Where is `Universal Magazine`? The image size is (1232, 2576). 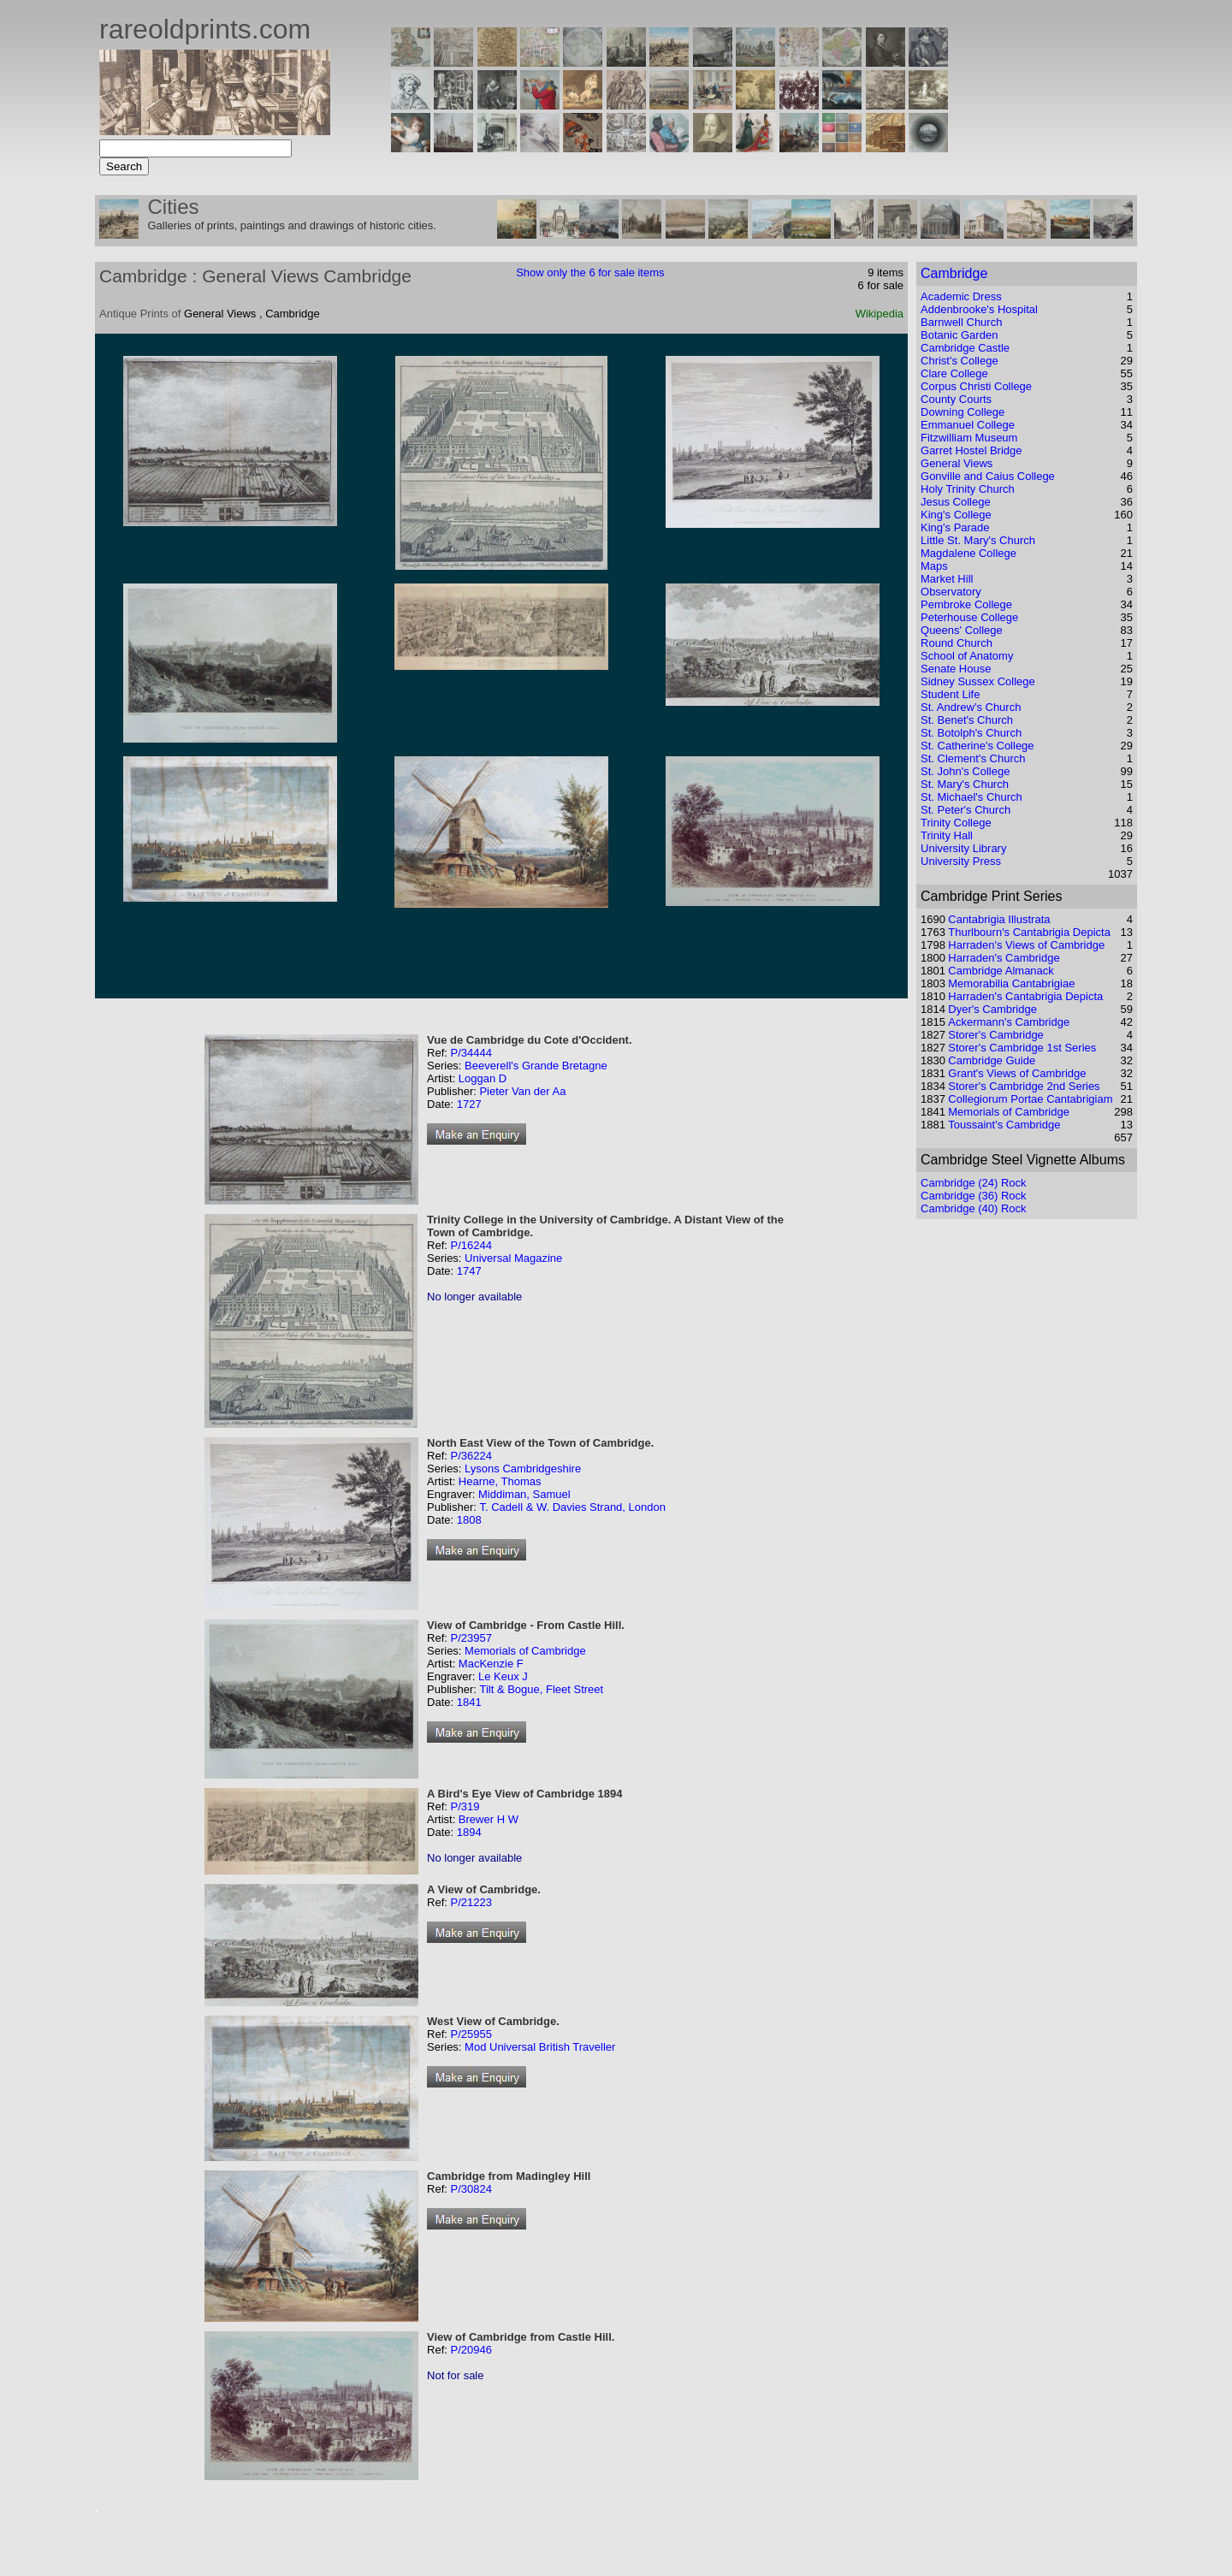
Universal Magazine is located at coordinates (513, 1258).